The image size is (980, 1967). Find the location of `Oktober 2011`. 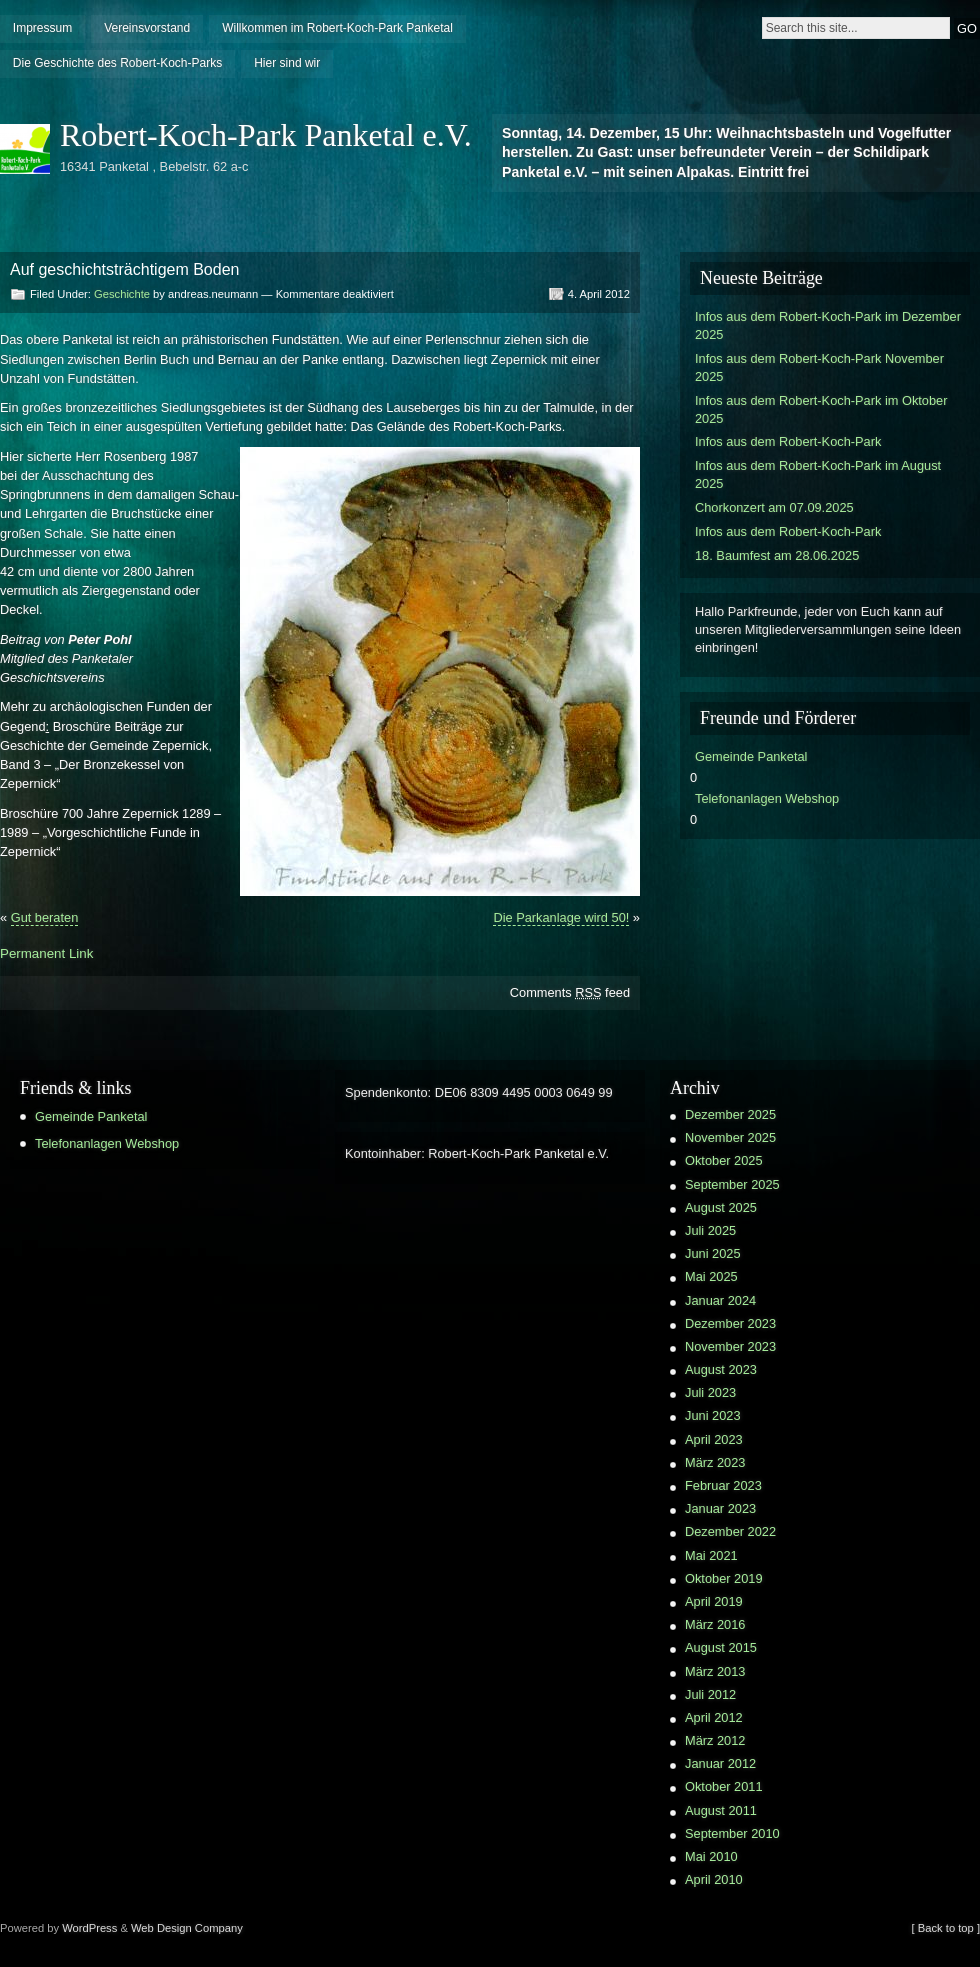

Oktober 2011 is located at coordinates (724, 1786).